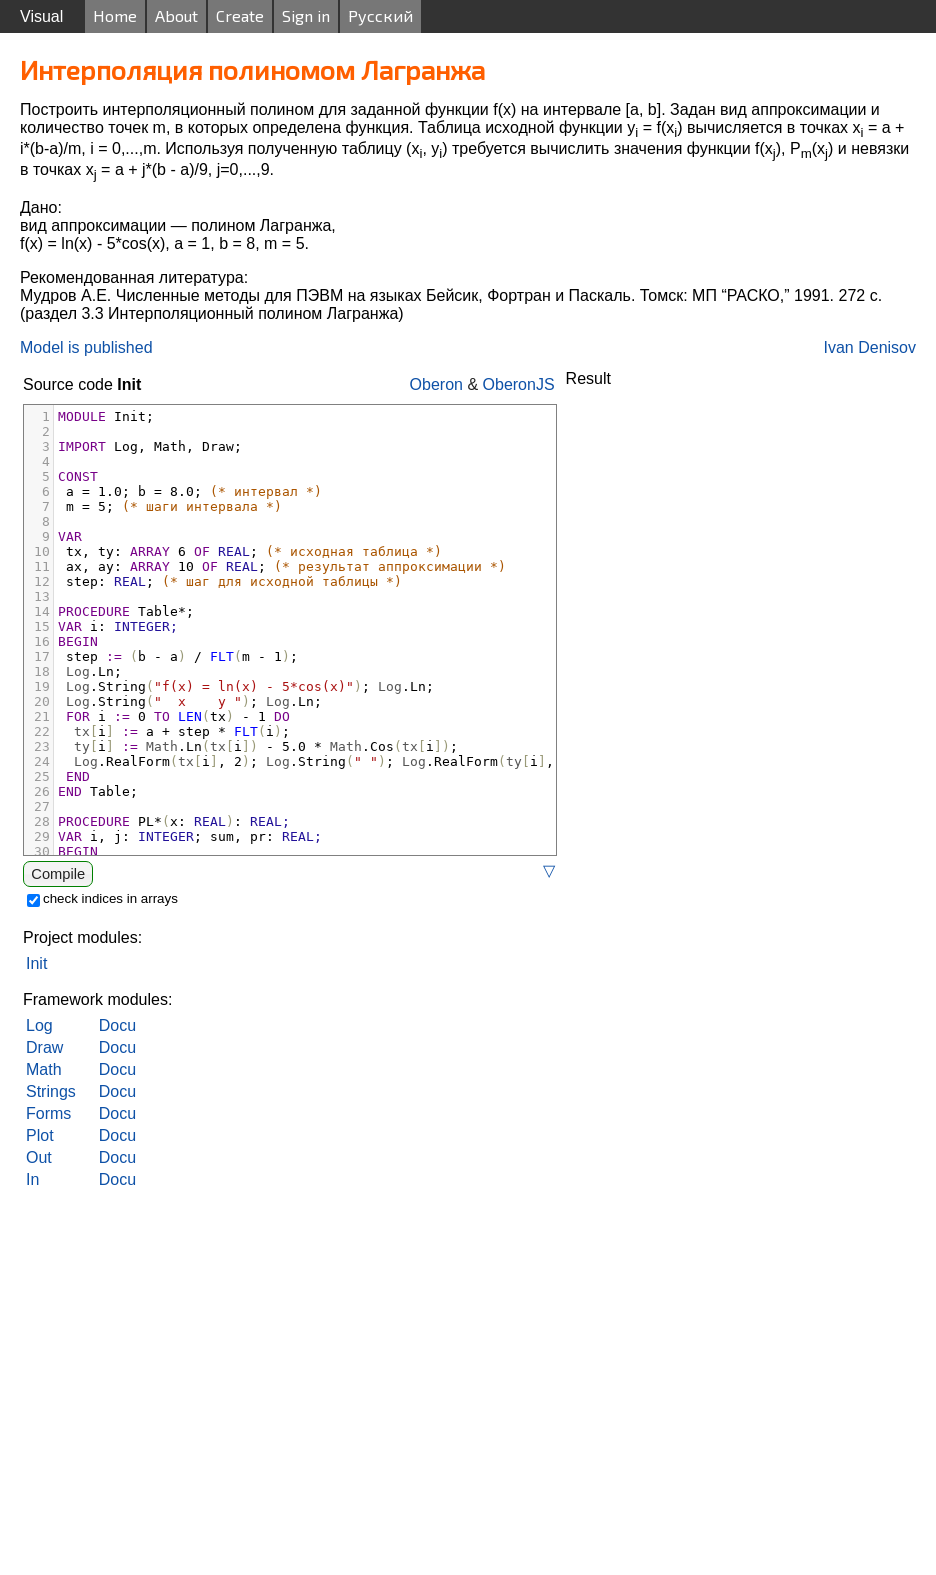  What do you see at coordinates (39, 1157) in the screenshot?
I see `Out` at bounding box center [39, 1157].